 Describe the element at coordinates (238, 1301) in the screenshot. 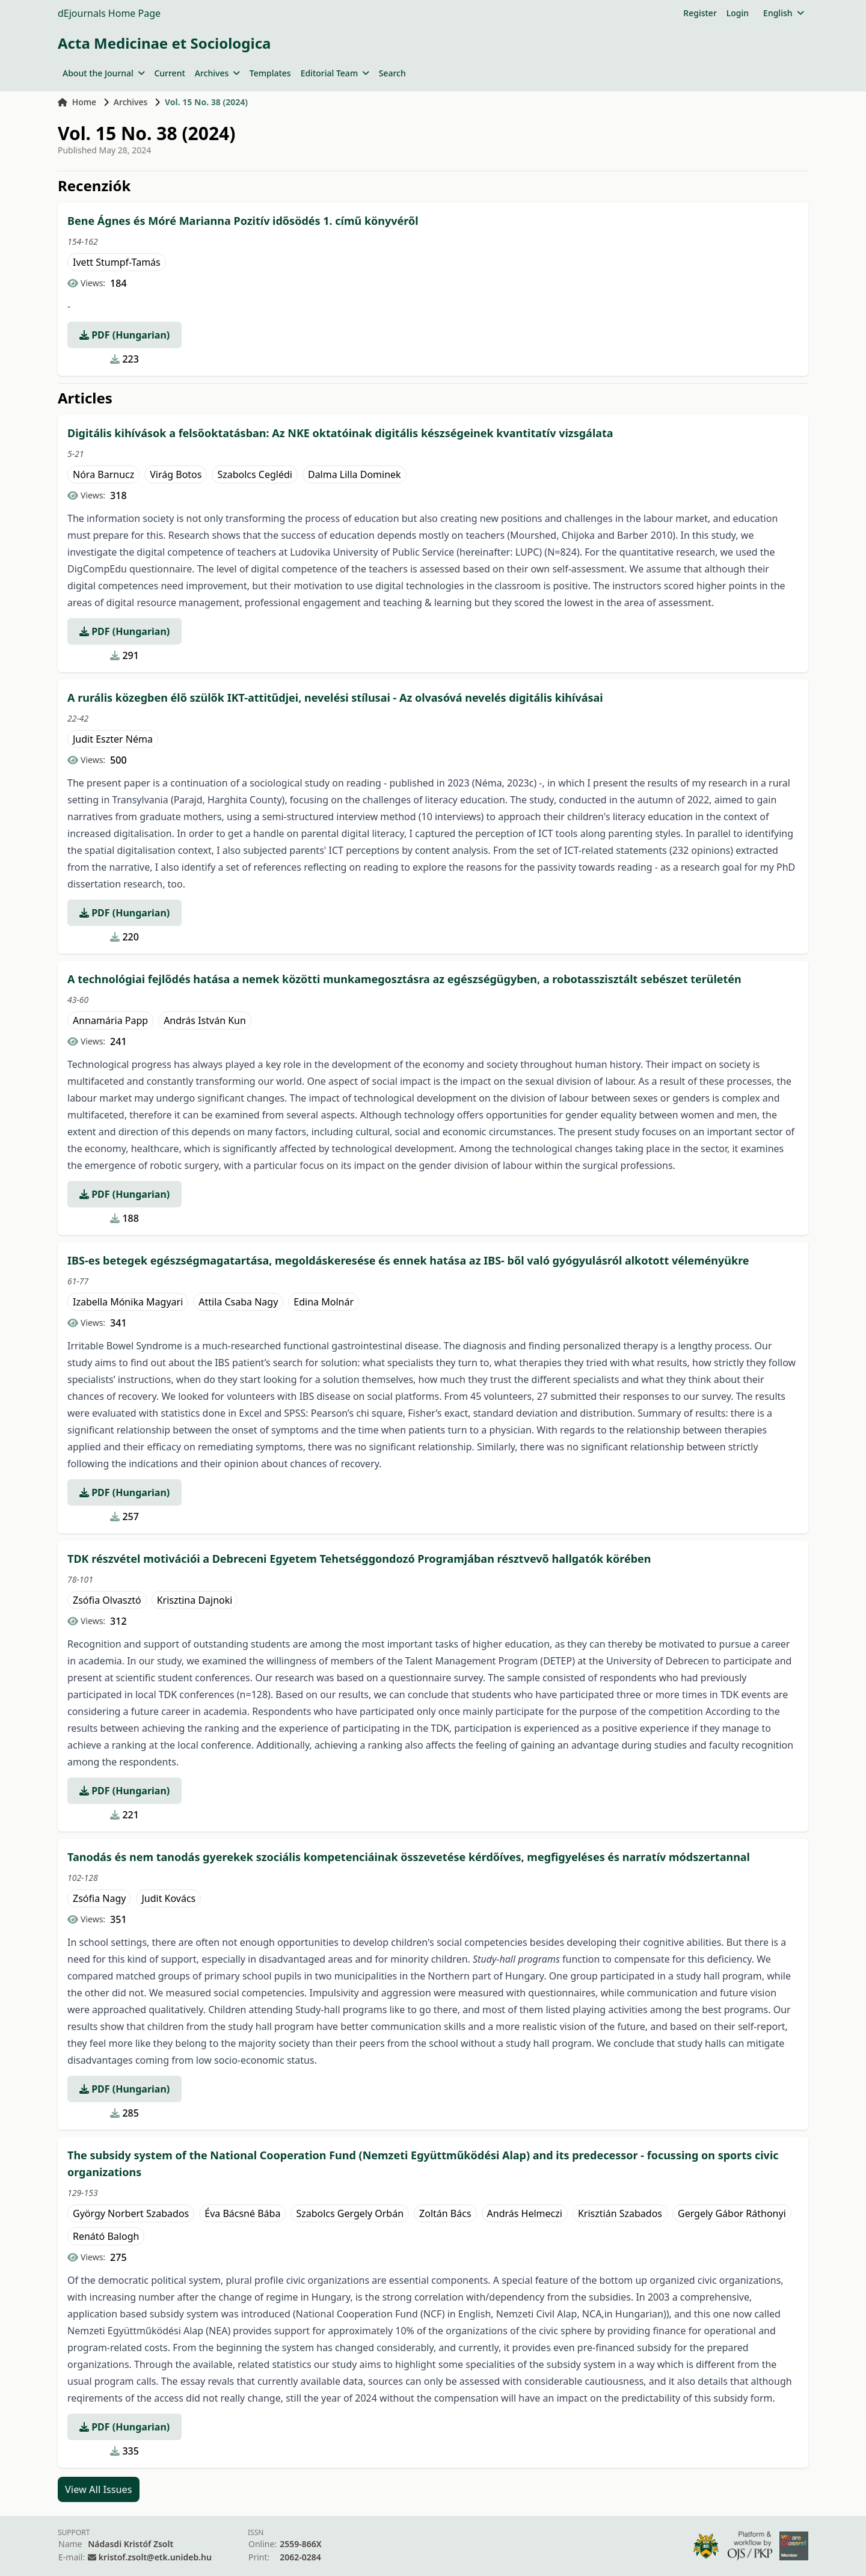

I see `Attila Csaba Nagy` at that location.